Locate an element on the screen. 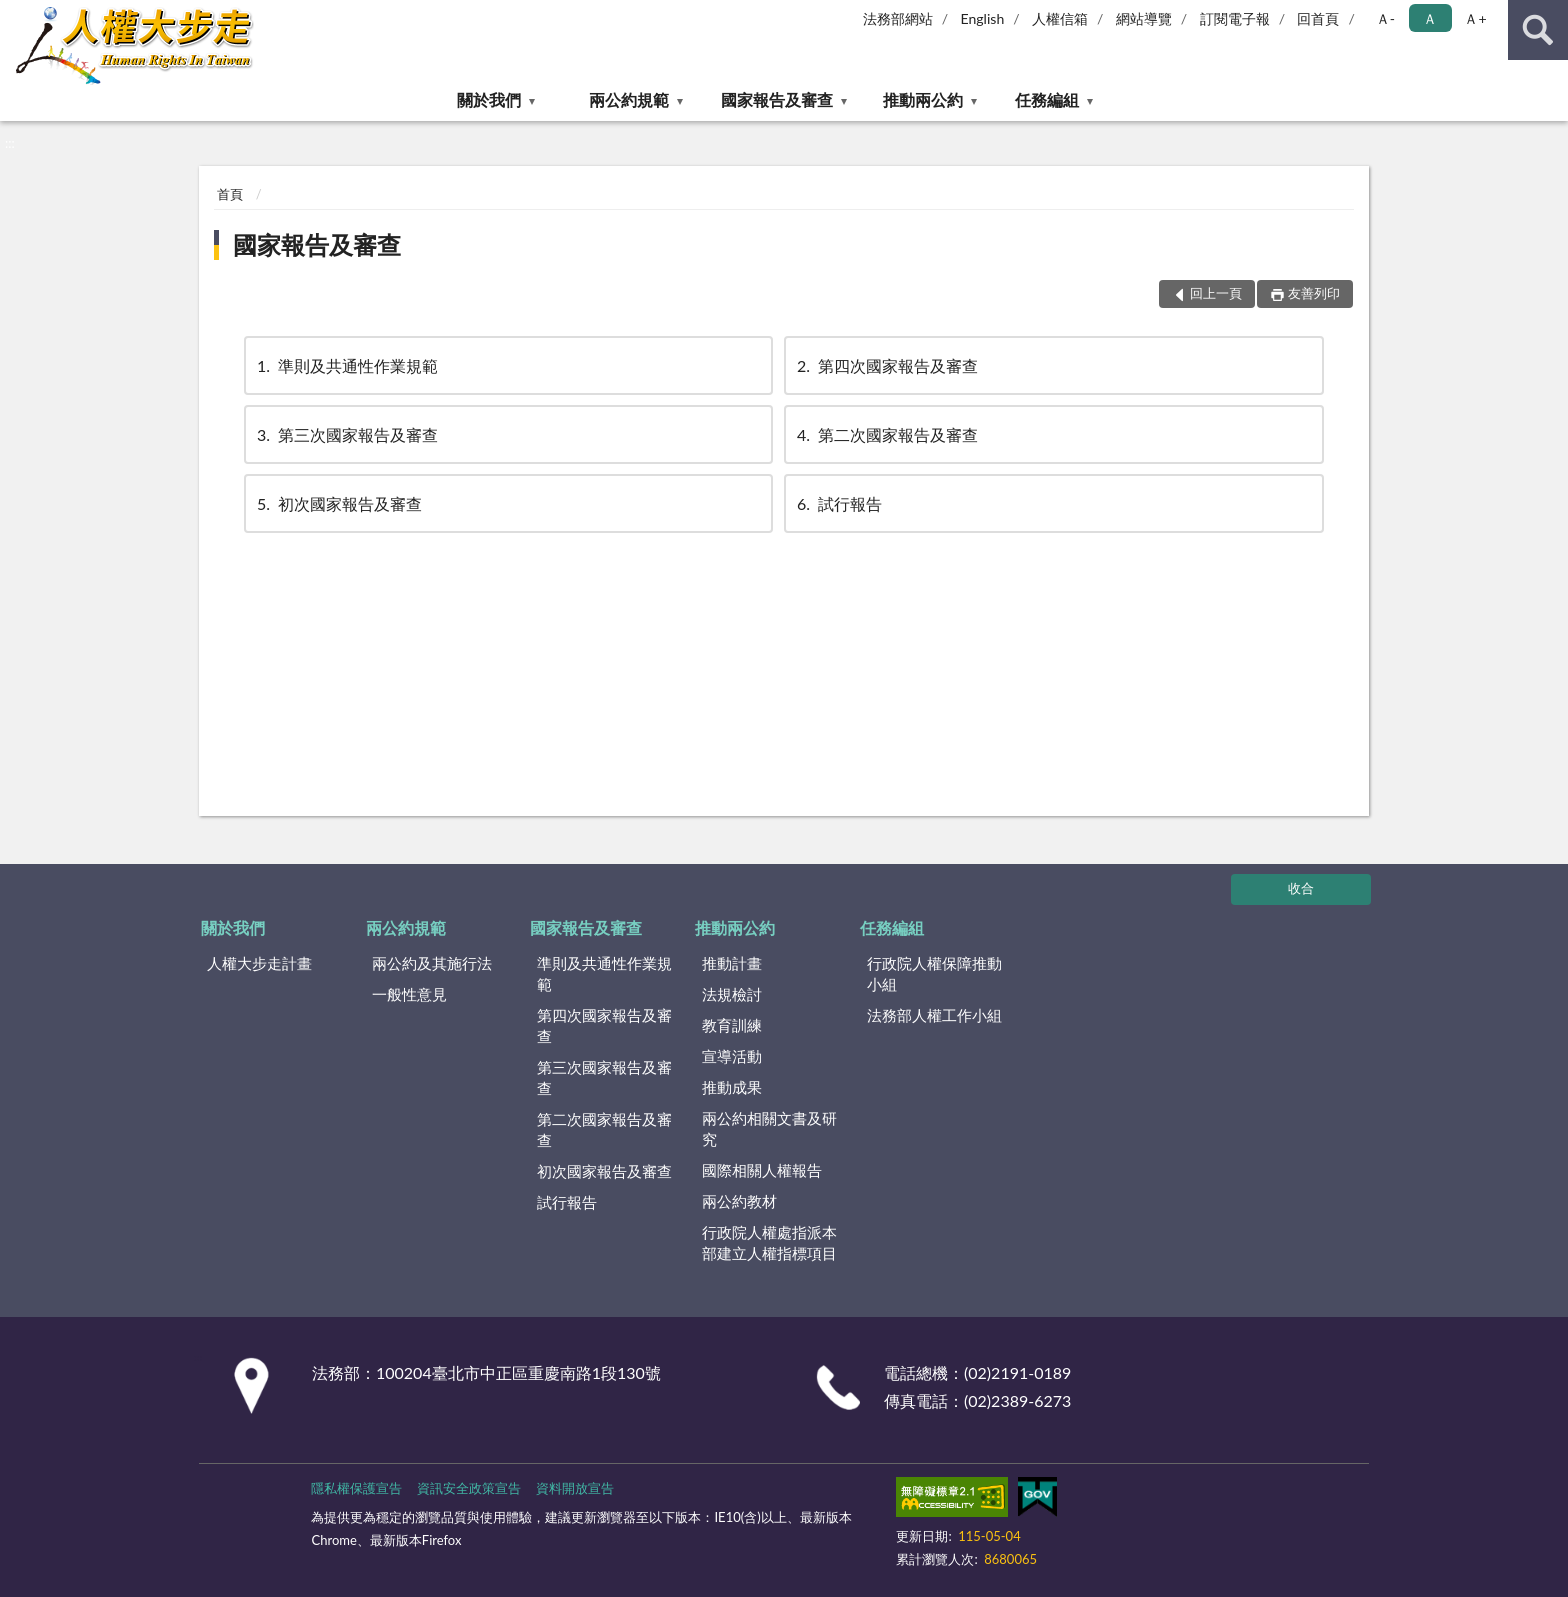 Image resolution: width=1568 pixels, height=1597 pixels. 宣導活動 is located at coordinates (732, 1056).